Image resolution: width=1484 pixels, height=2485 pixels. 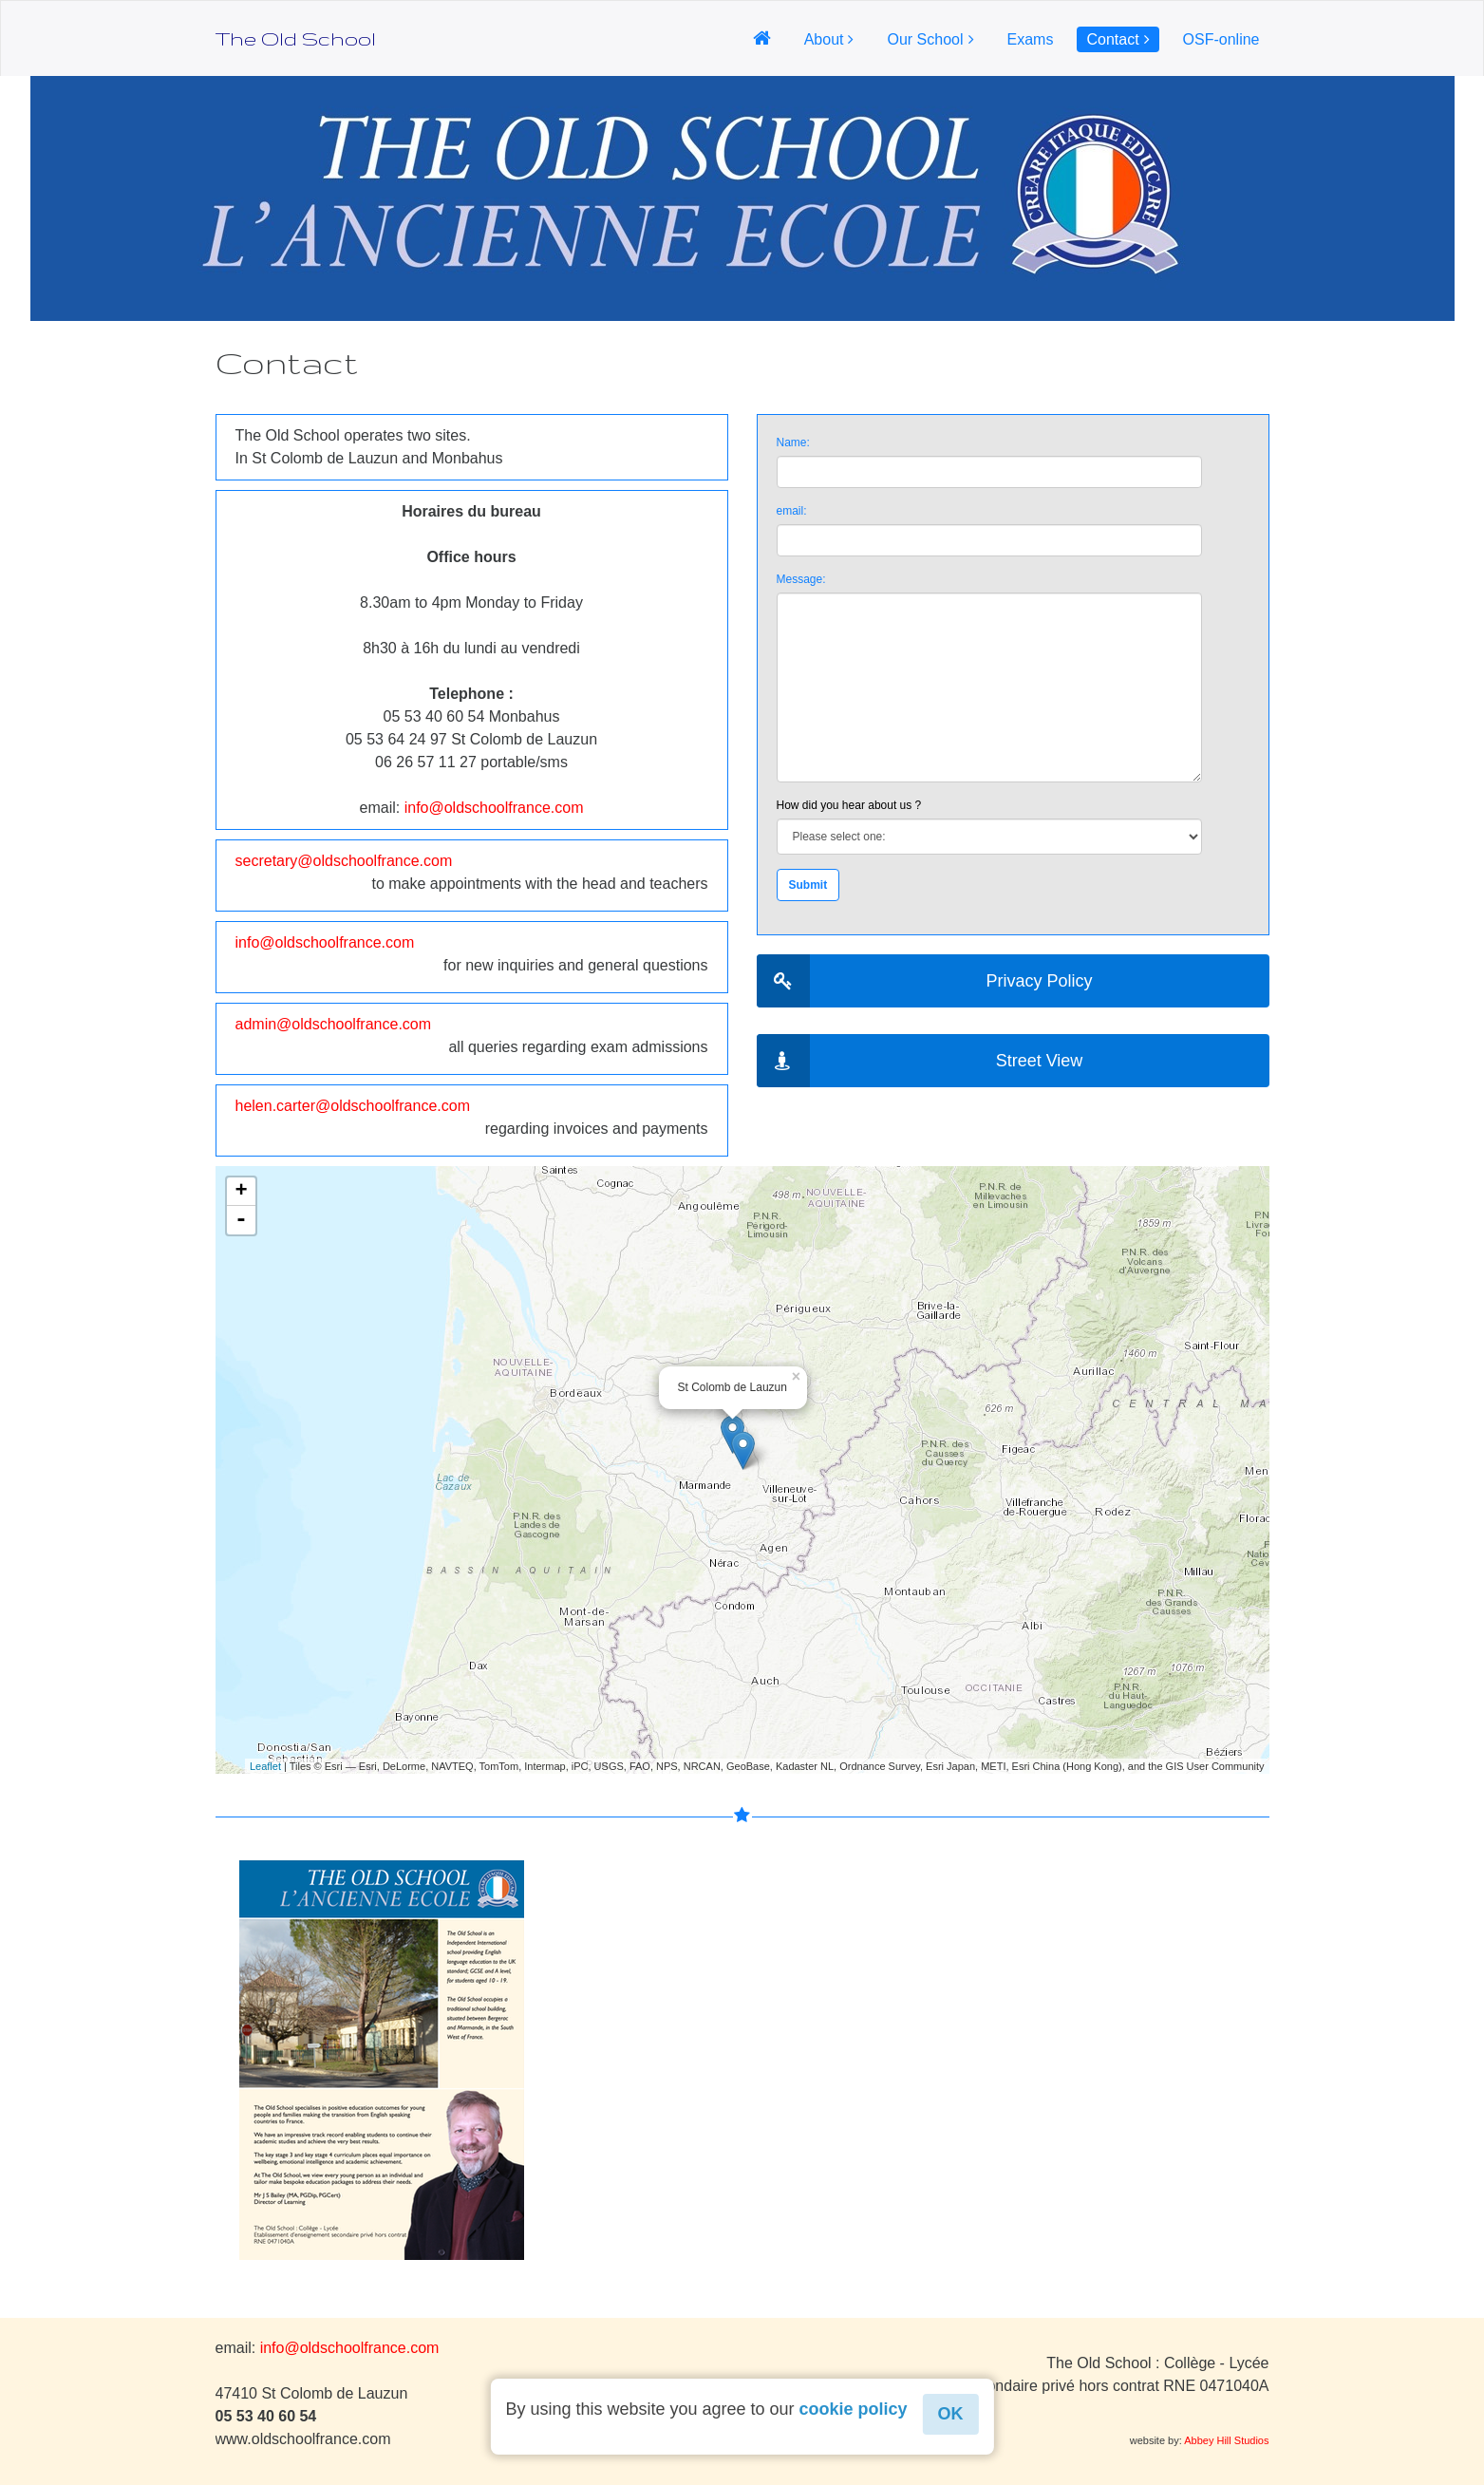 What do you see at coordinates (801, 579) in the screenshot?
I see `Message:` at bounding box center [801, 579].